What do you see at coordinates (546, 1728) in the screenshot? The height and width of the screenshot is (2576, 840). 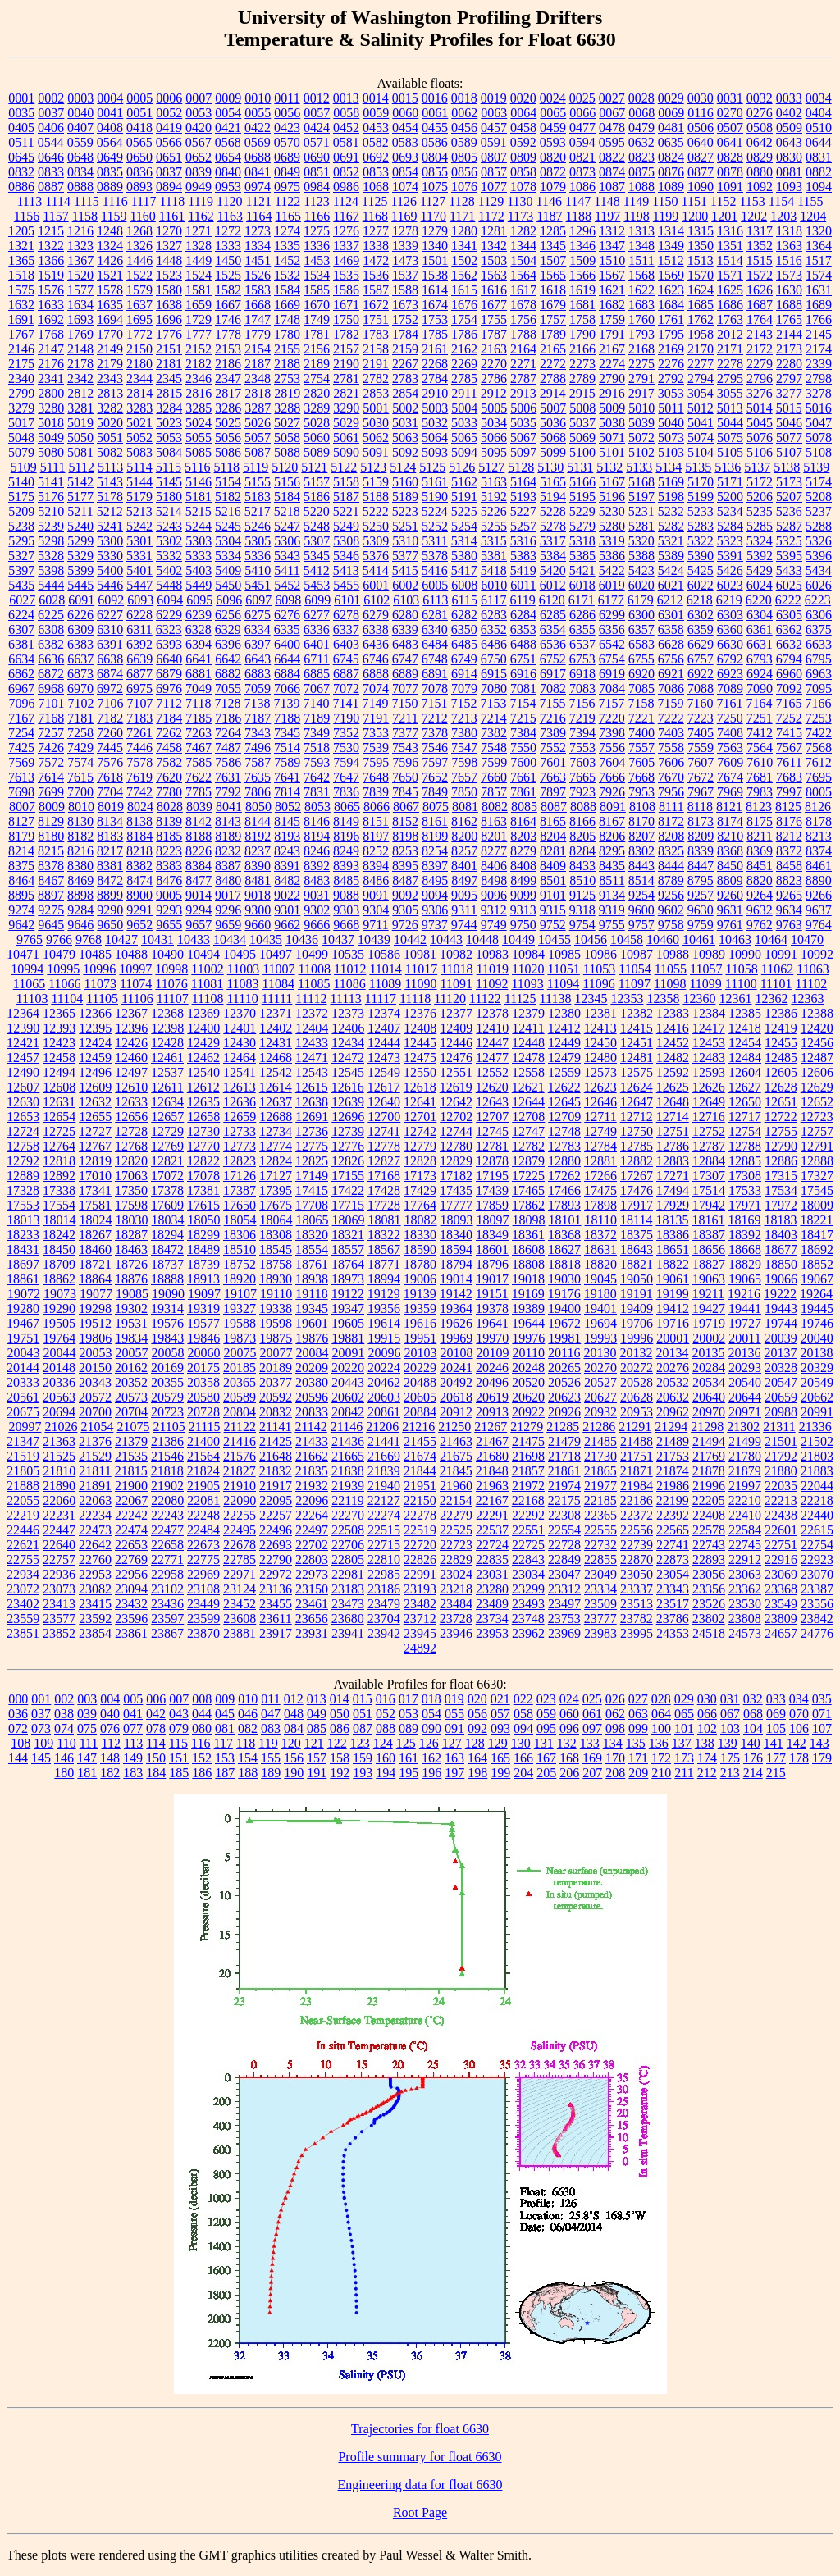 I see `095` at bounding box center [546, 1728].